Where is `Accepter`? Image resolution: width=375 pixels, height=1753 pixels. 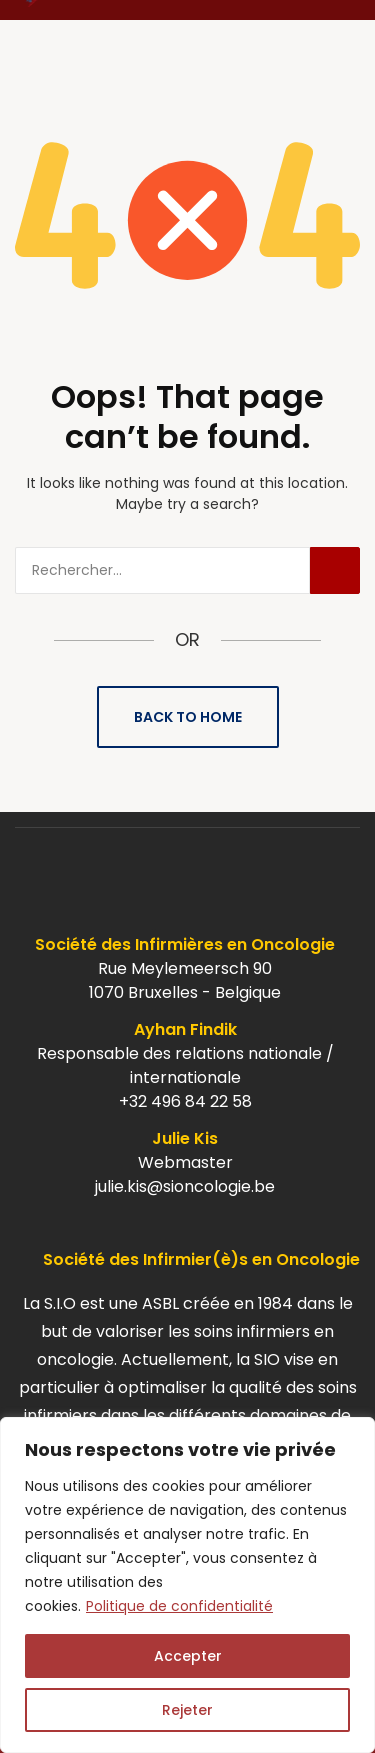 Accepter is located at coordinates (188, 1656).